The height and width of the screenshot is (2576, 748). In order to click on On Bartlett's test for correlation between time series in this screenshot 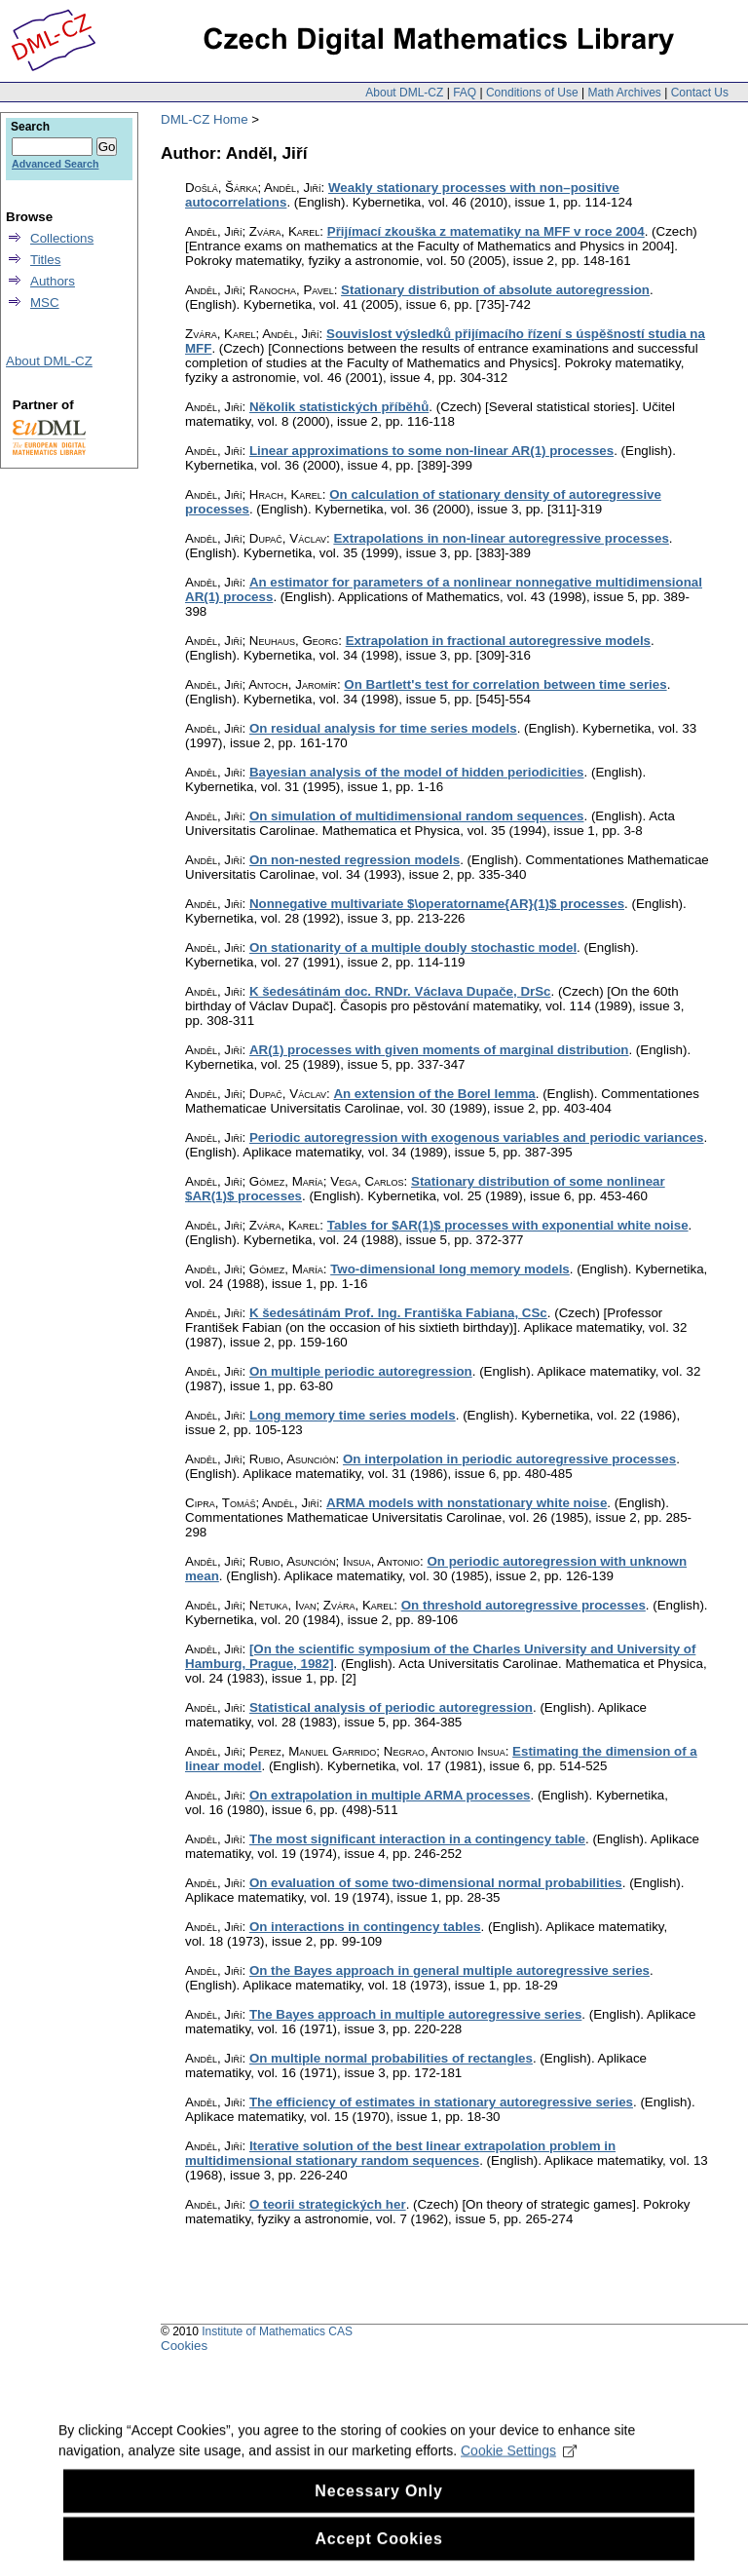, I will do `click(505, 684)`.